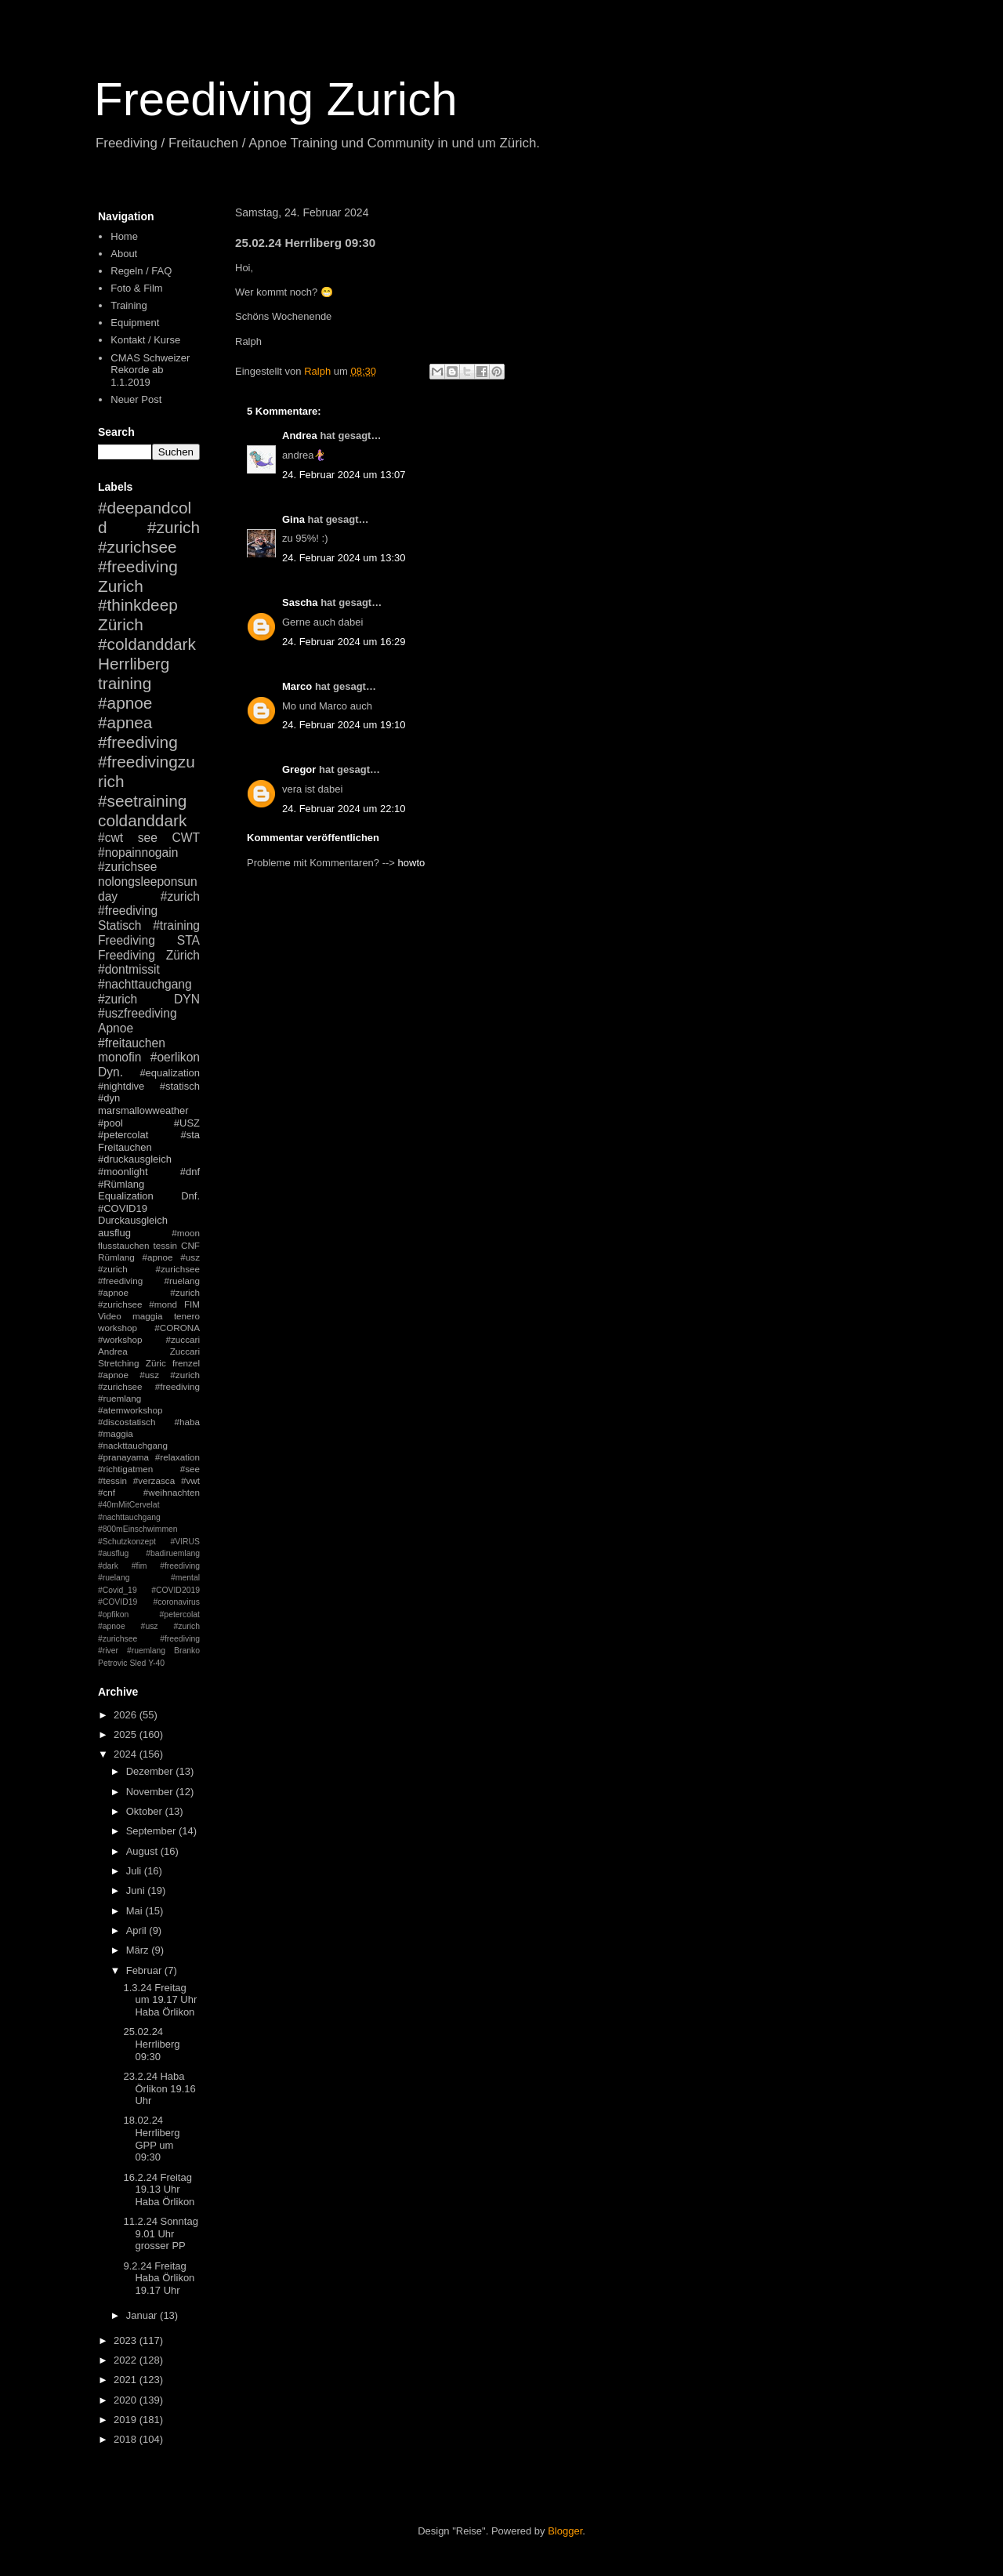 This screenshot has height=2576, width=1003. Describe the element at coordinates (138, 852) in the screenshot. I see `#nopainnogain` at that location.